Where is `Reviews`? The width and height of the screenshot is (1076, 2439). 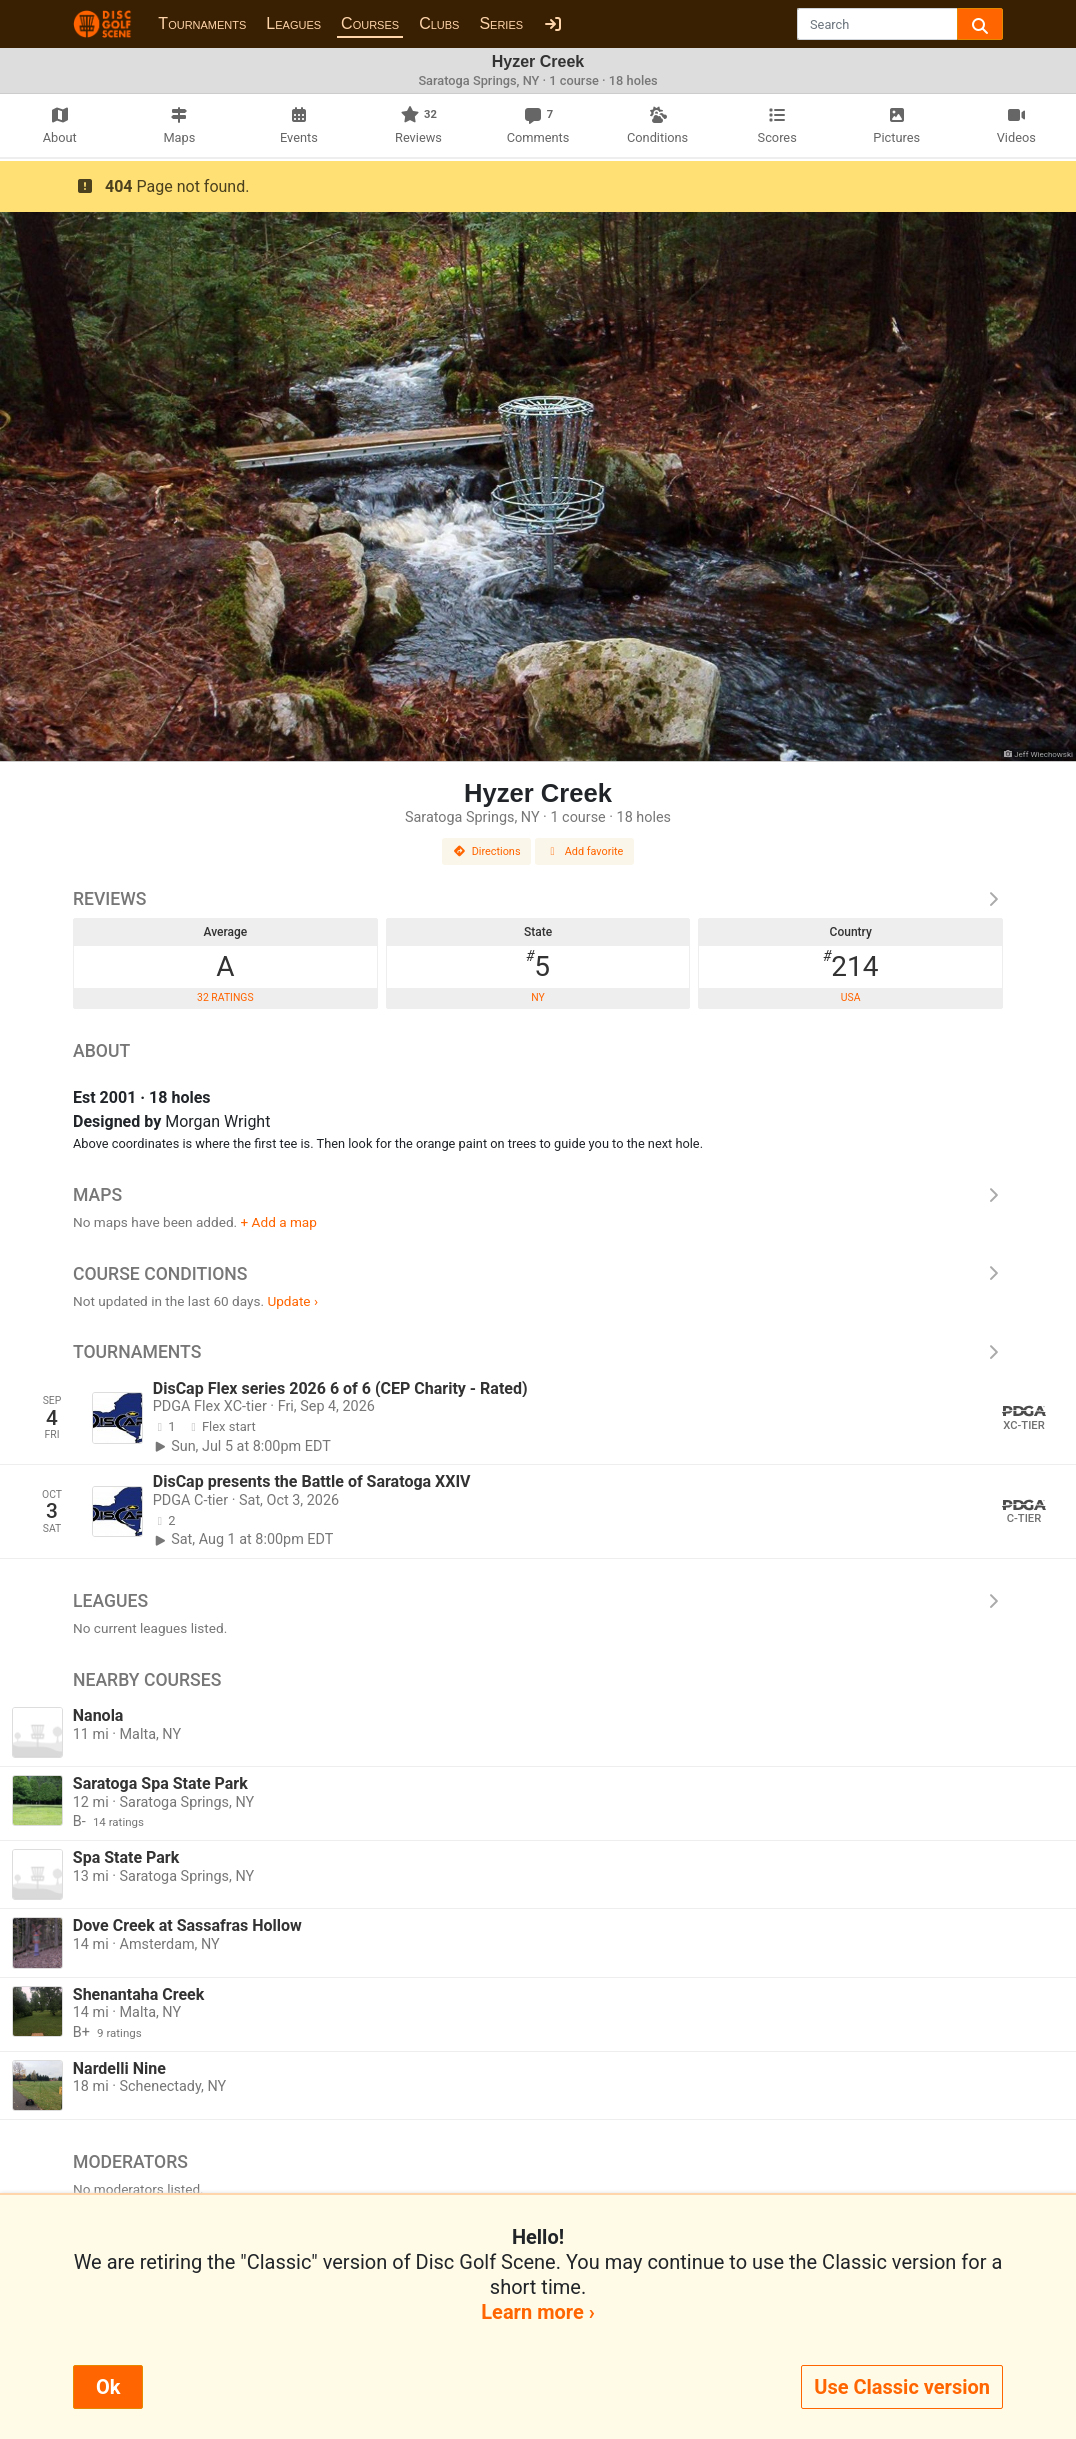
Reviews is located at coordinates (538, 899).